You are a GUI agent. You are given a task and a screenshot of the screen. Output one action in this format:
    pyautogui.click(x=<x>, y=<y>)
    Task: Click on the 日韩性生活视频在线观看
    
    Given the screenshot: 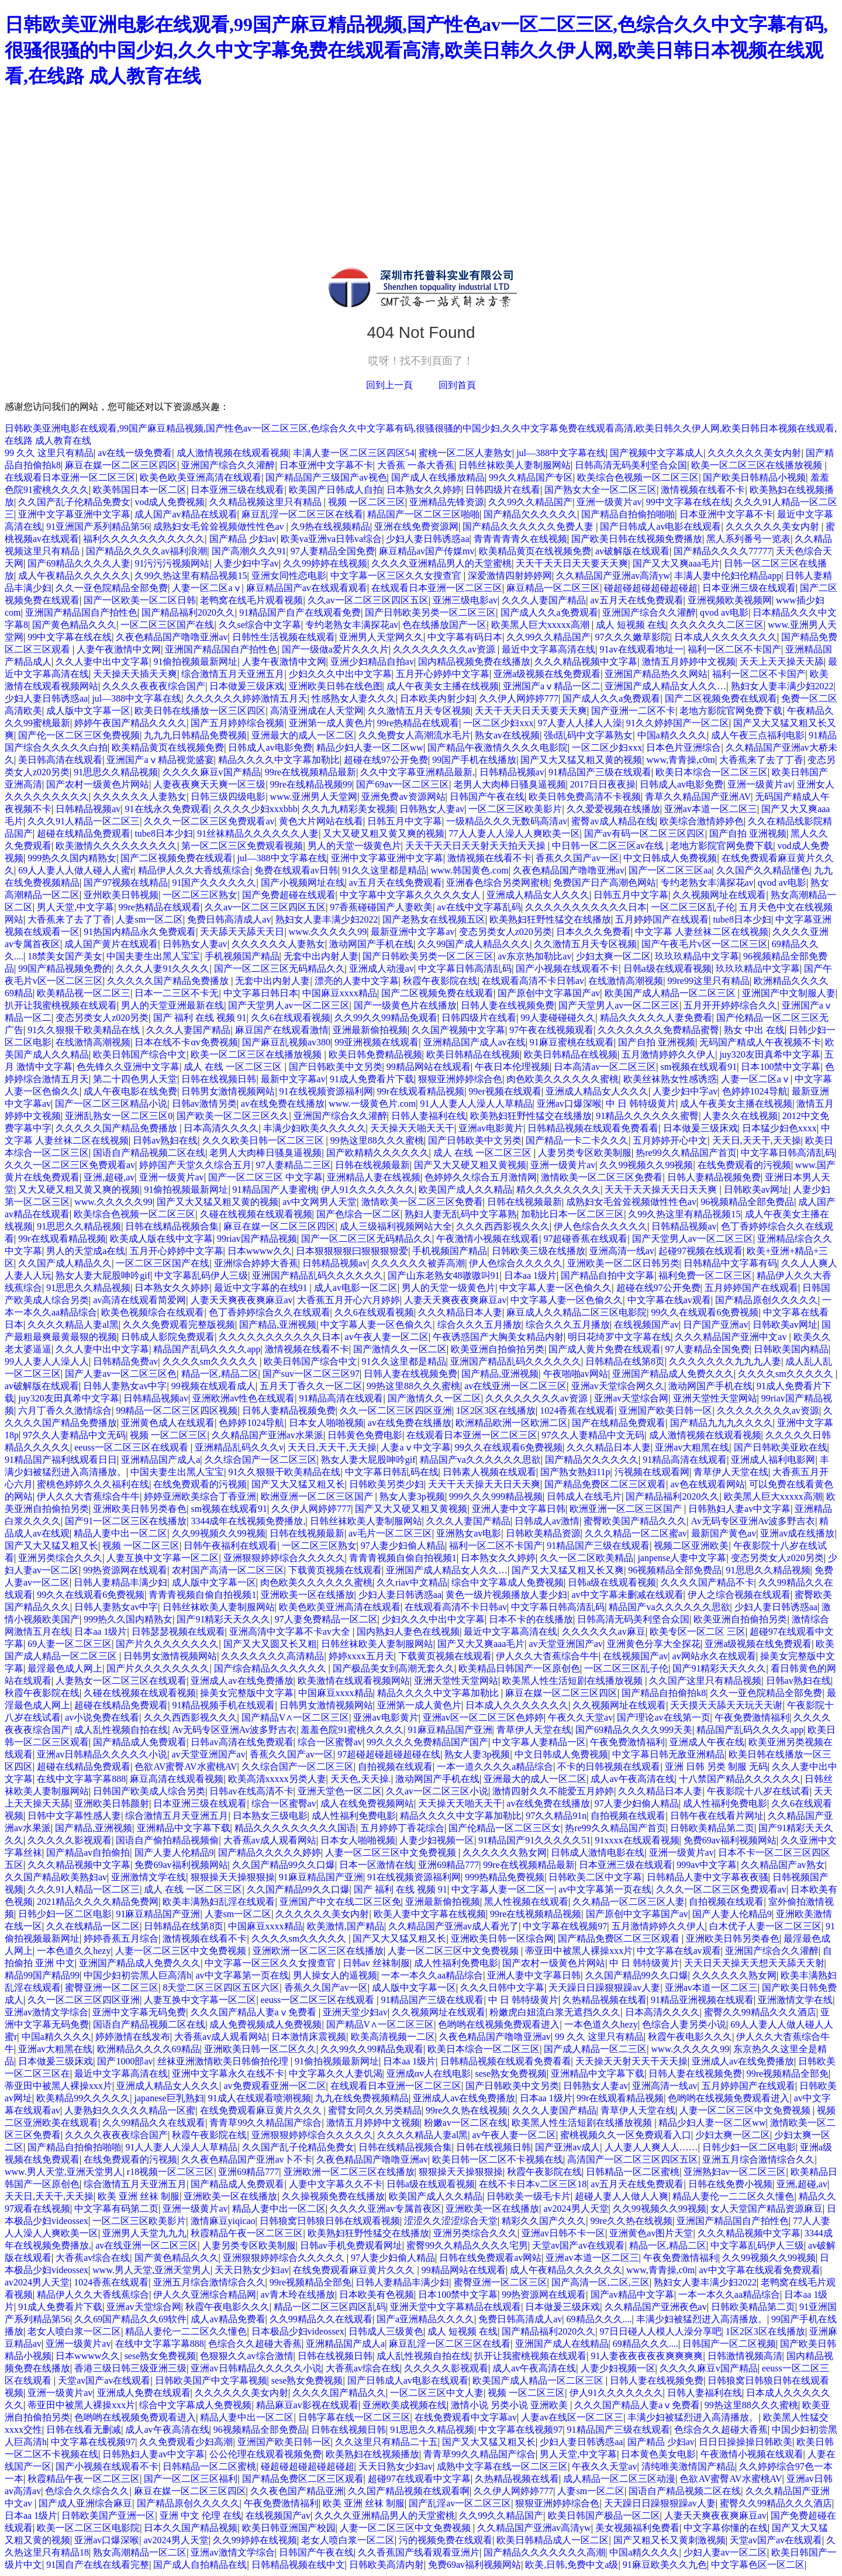 What is the action you would take?
    pyautogui.click(x=283, y=637)
    